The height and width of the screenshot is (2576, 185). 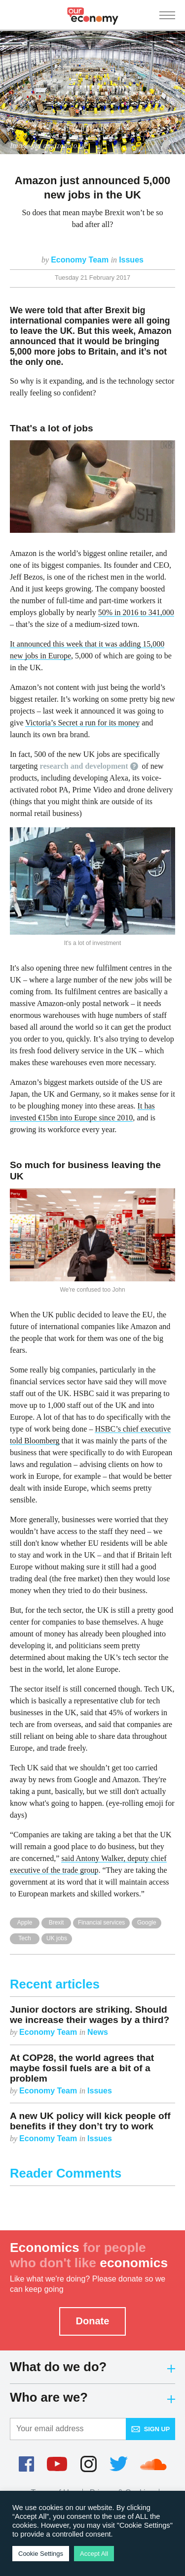 I want to click on Donate, so click(x=93, y=2320).